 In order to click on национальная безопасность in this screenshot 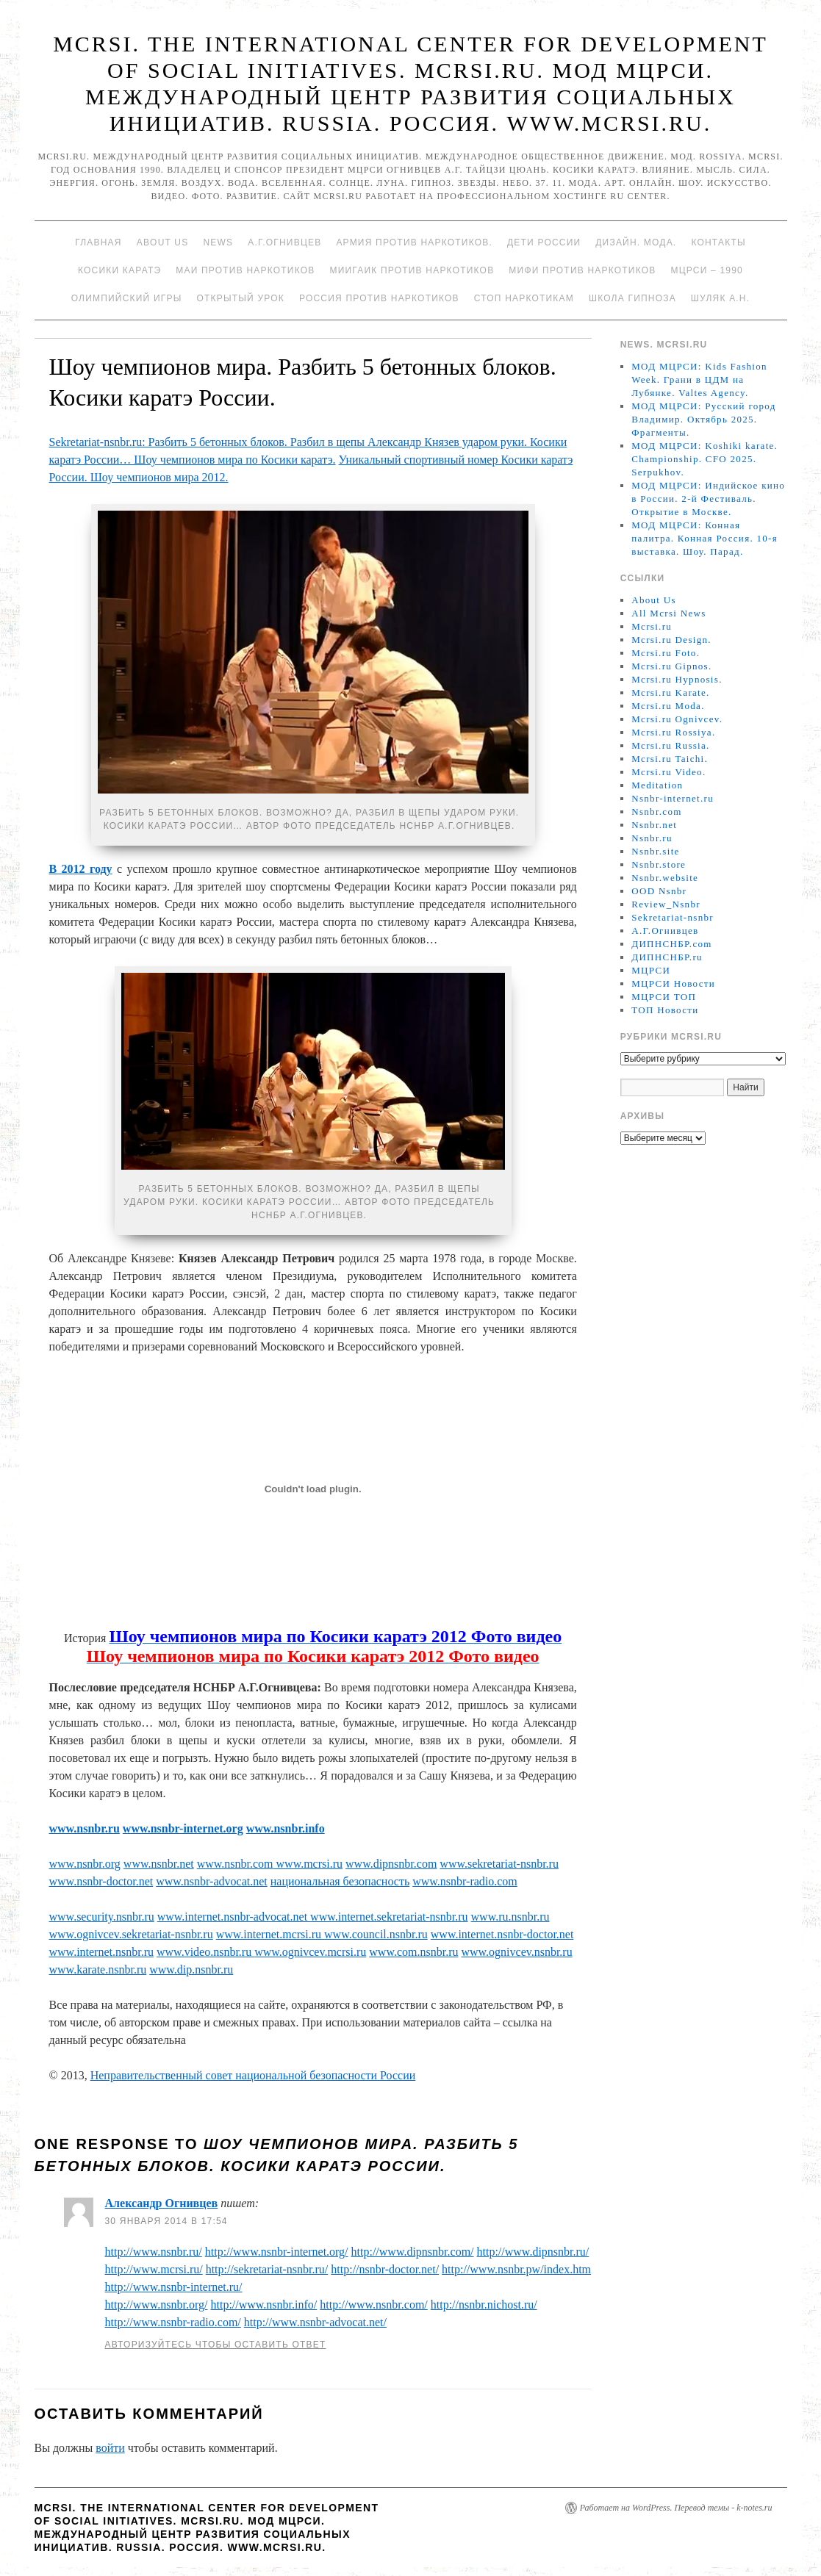, I will do `click(339, 1881)`.